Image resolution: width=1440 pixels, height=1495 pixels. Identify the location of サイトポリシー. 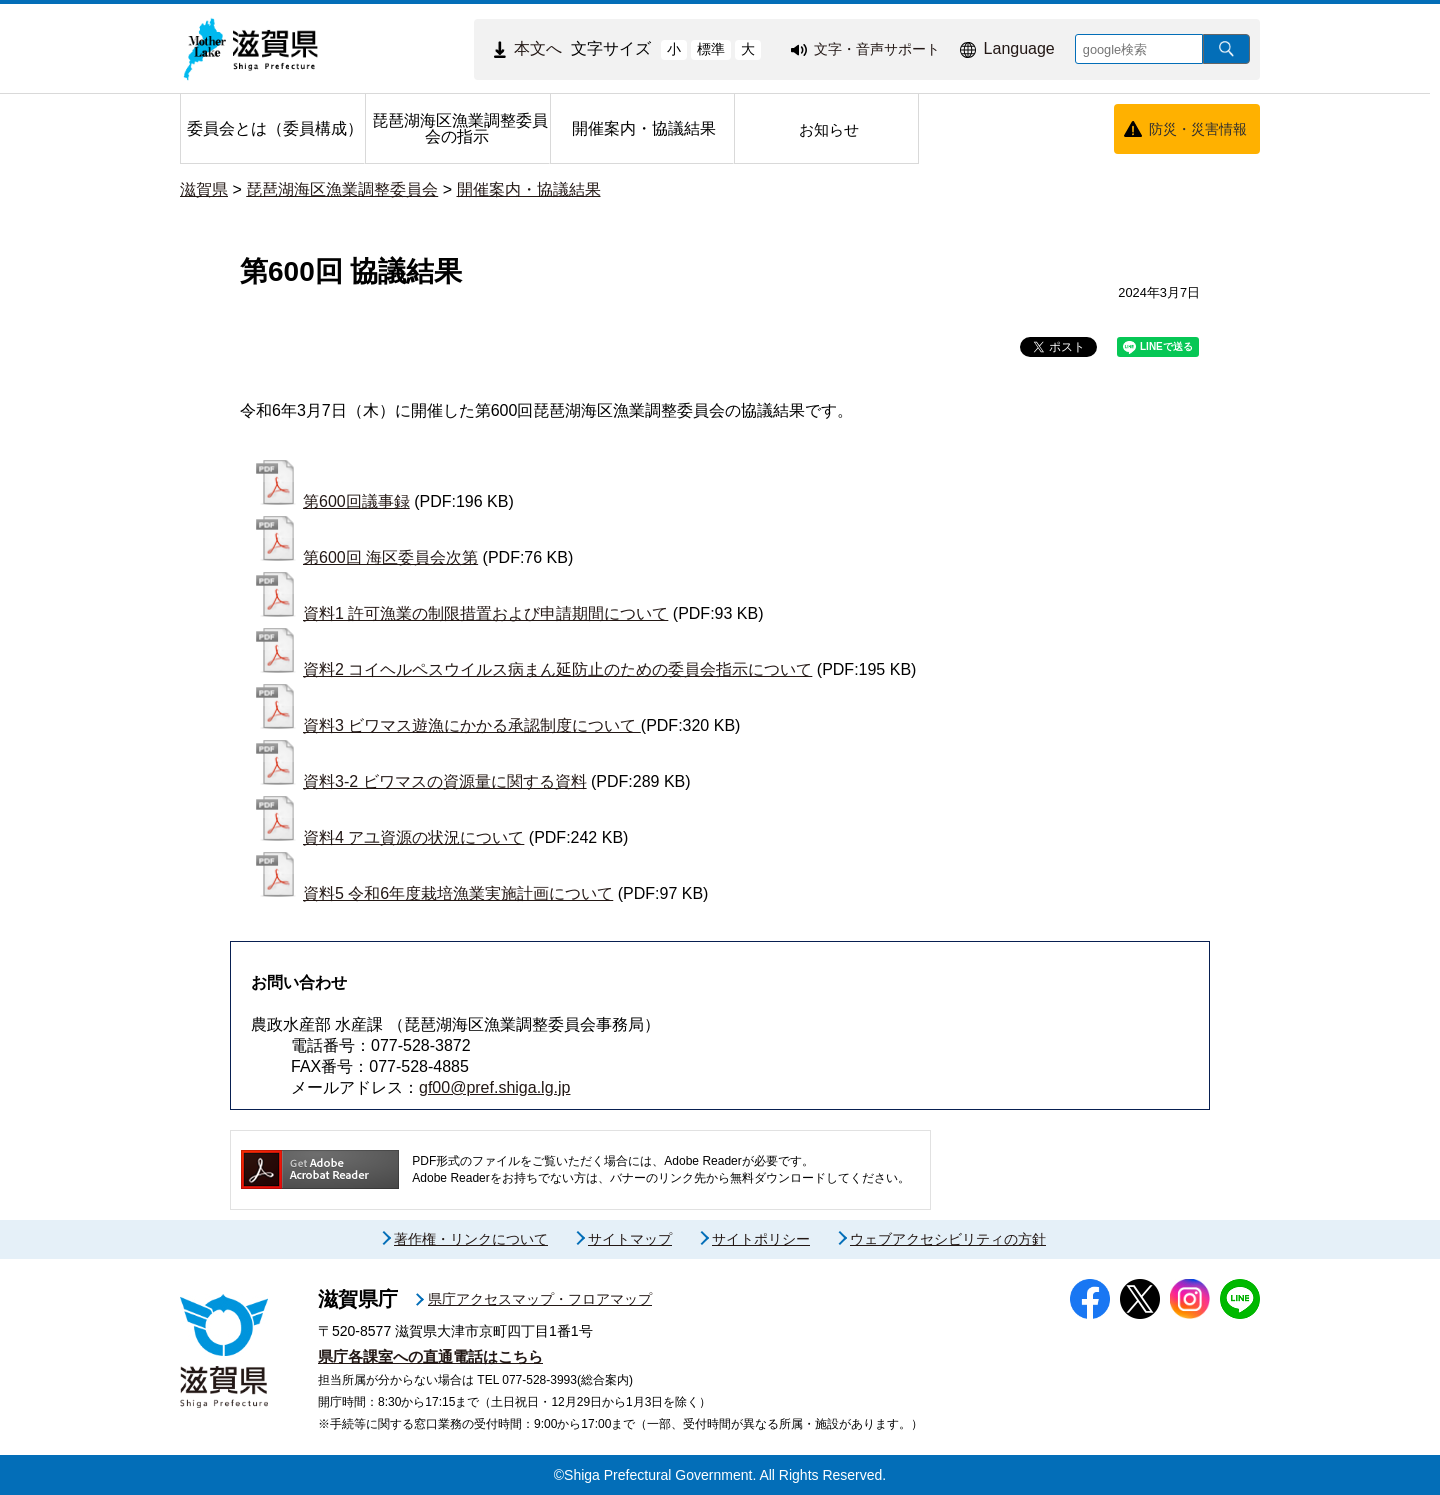
(761, 1239).